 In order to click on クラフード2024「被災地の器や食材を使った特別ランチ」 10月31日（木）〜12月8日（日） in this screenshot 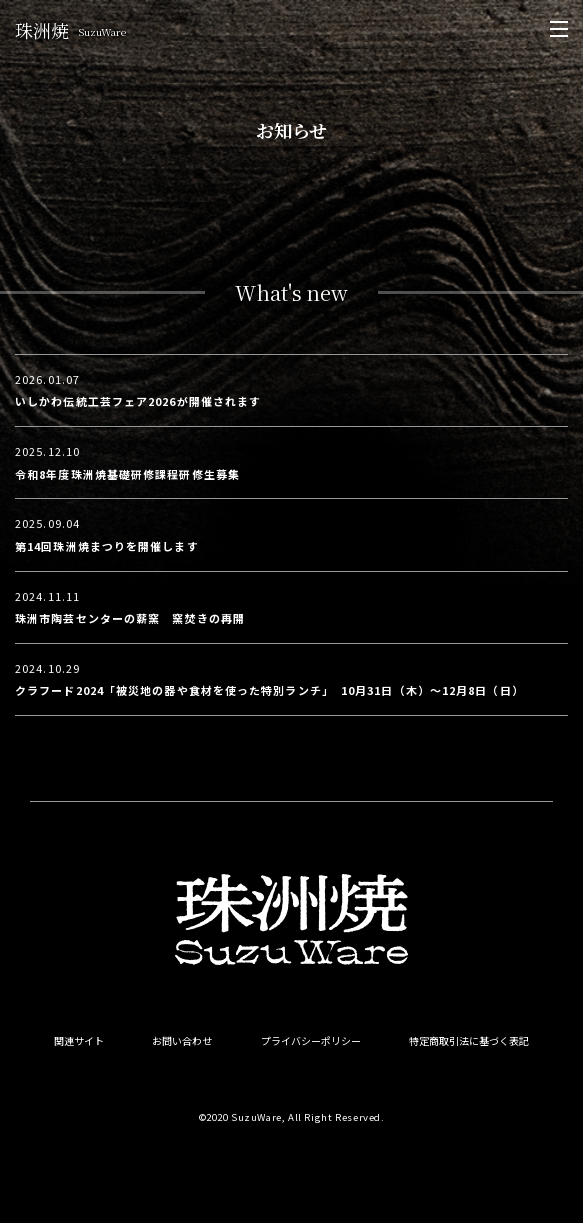, I will do `click(269, 690)`.